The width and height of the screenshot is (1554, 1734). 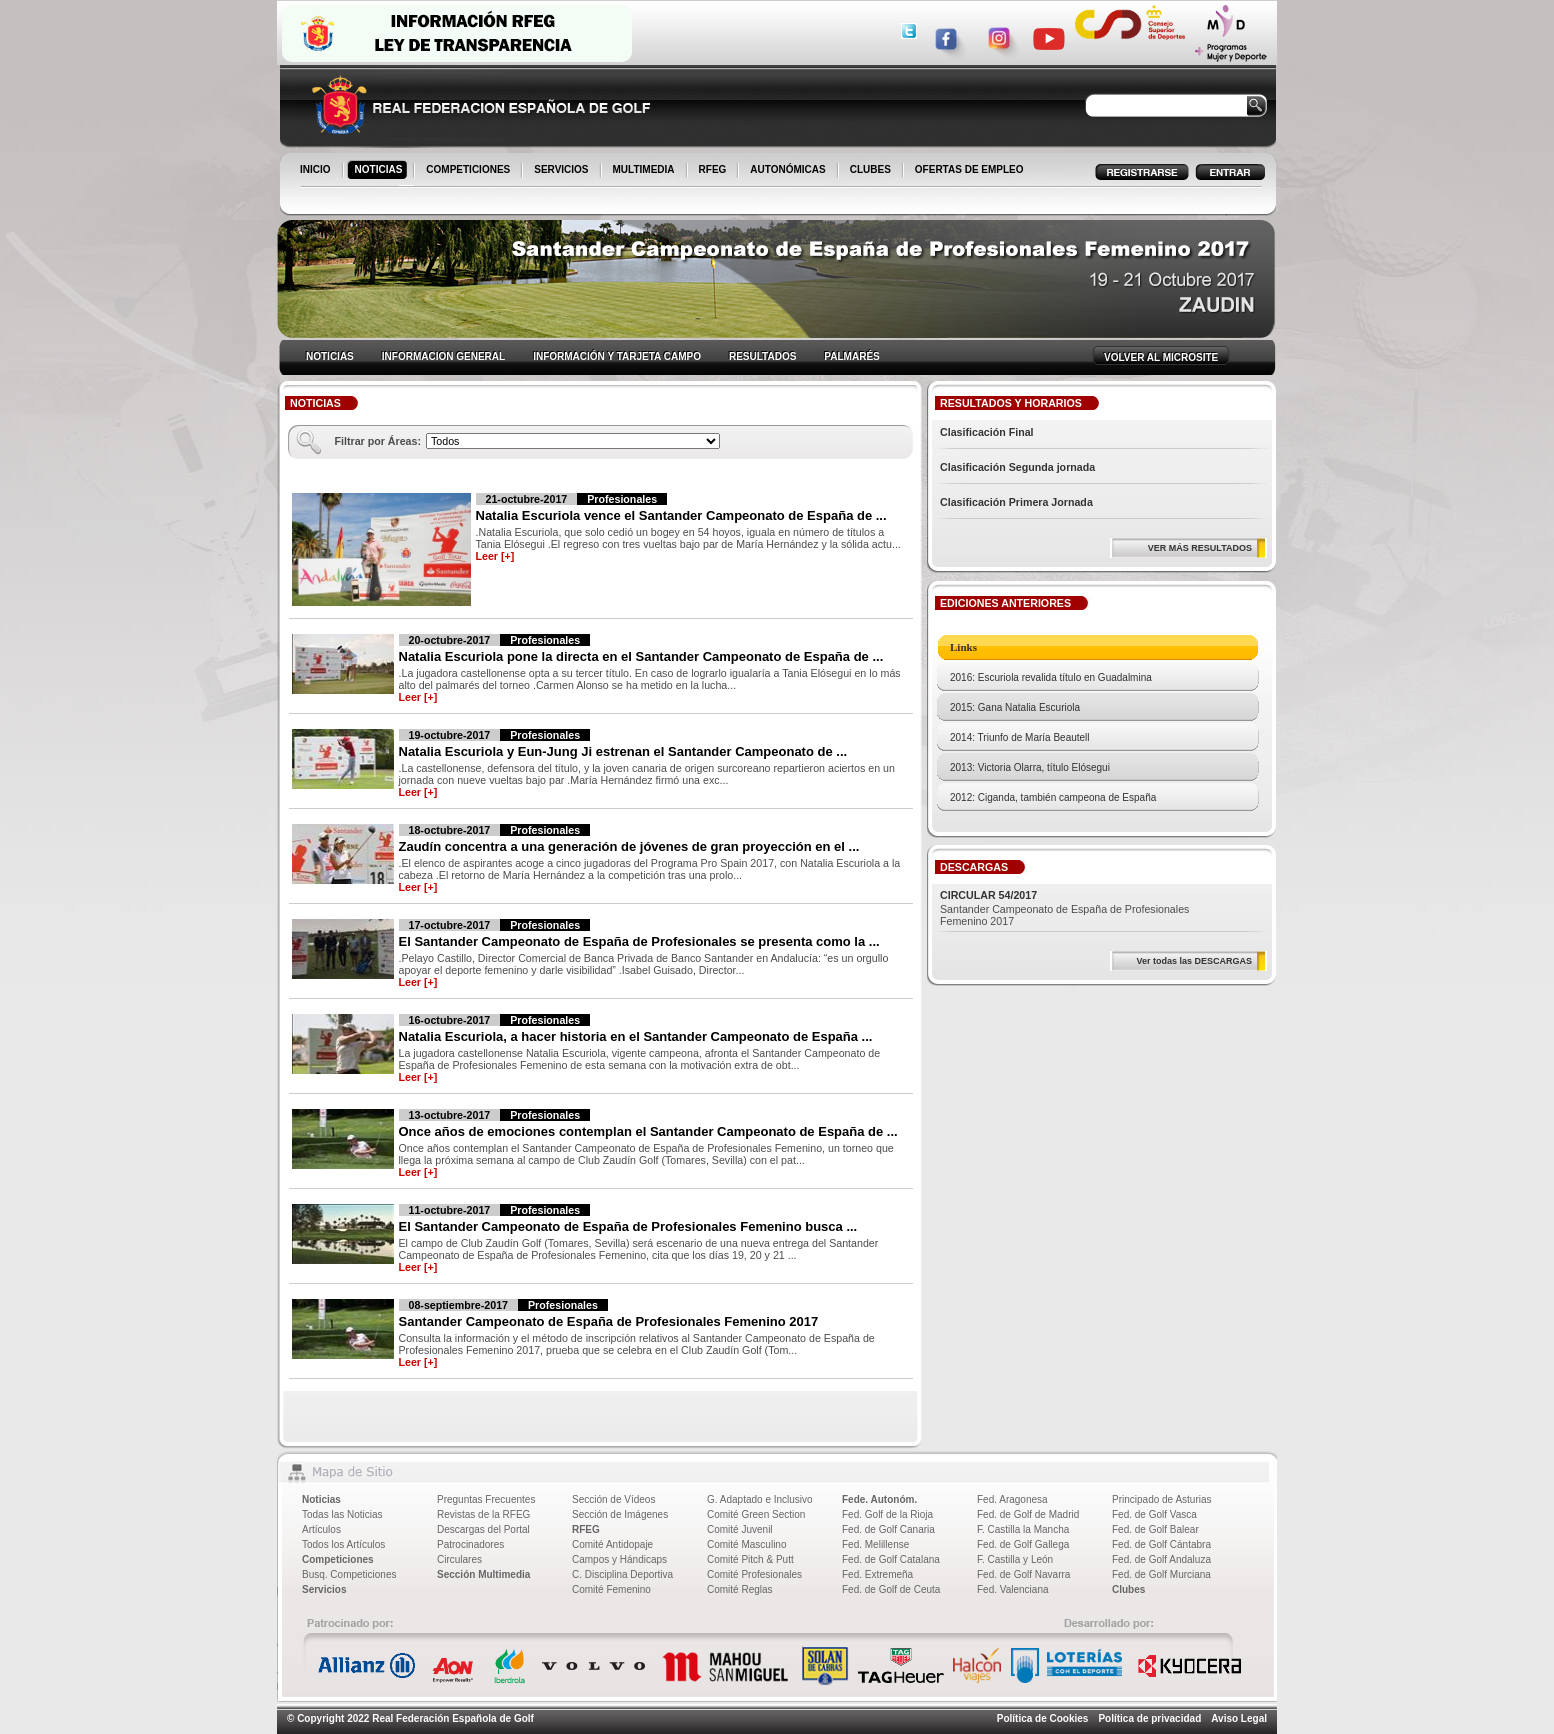 I want to click on Fed. Golf de la Rioja, so click(x=887, y=1514).